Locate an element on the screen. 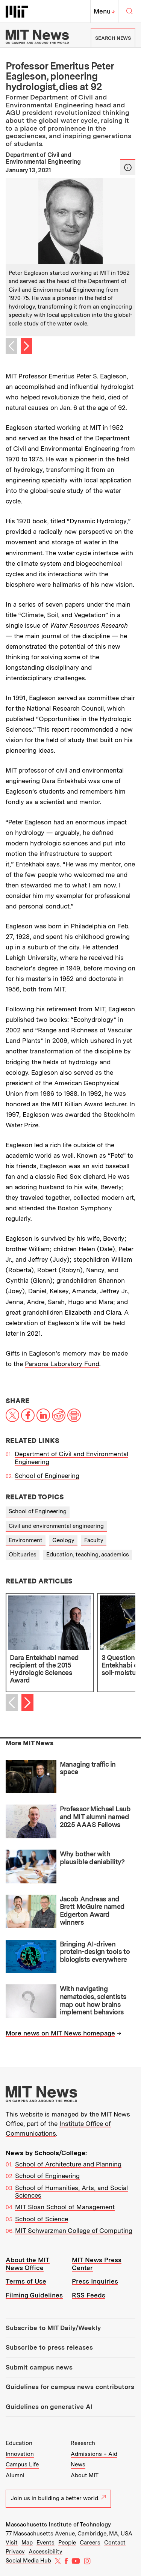  Admissions + Aid is located at coordinates (94, 2454).